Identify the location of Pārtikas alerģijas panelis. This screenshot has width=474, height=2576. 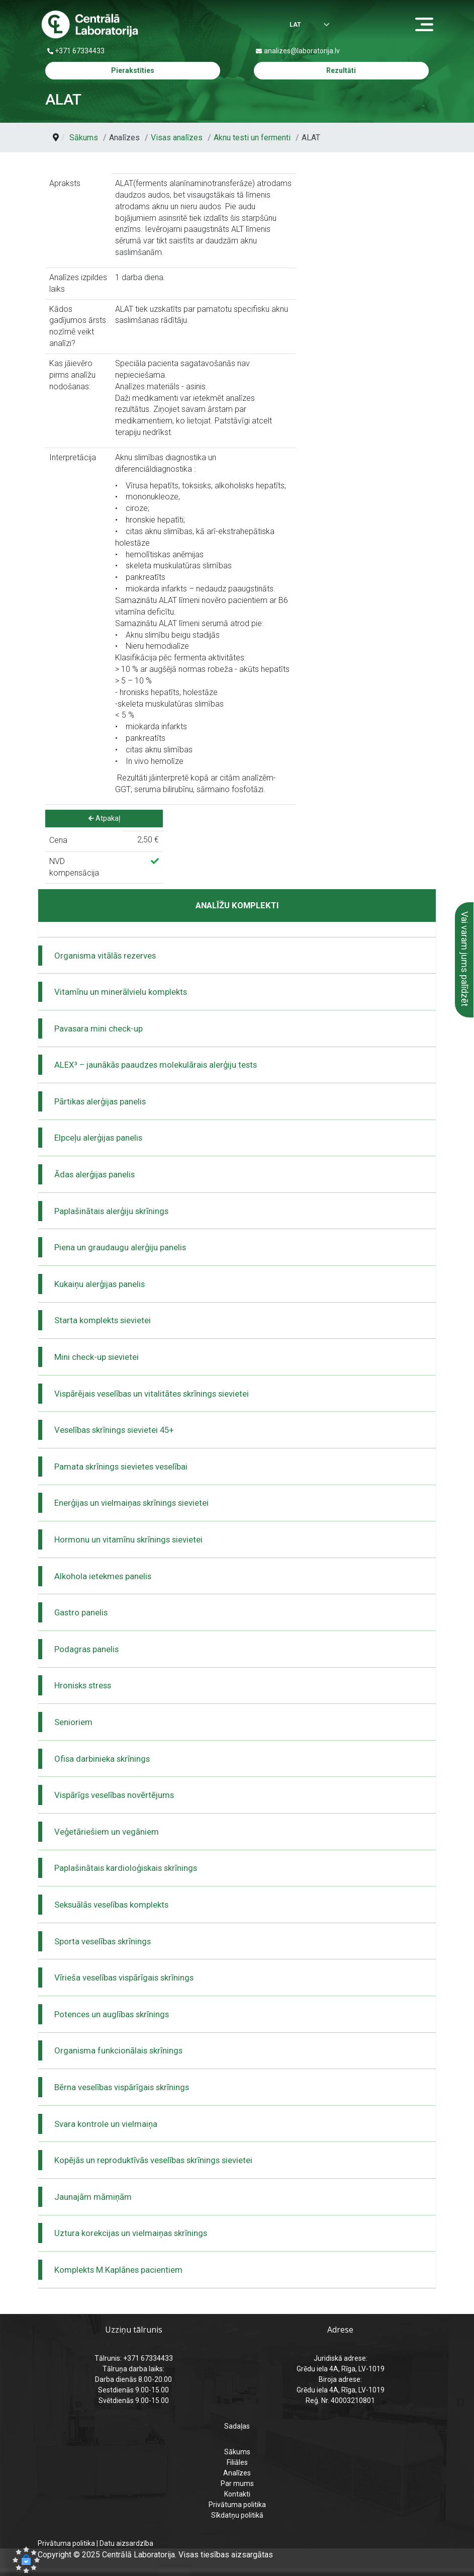
(100, 1101).